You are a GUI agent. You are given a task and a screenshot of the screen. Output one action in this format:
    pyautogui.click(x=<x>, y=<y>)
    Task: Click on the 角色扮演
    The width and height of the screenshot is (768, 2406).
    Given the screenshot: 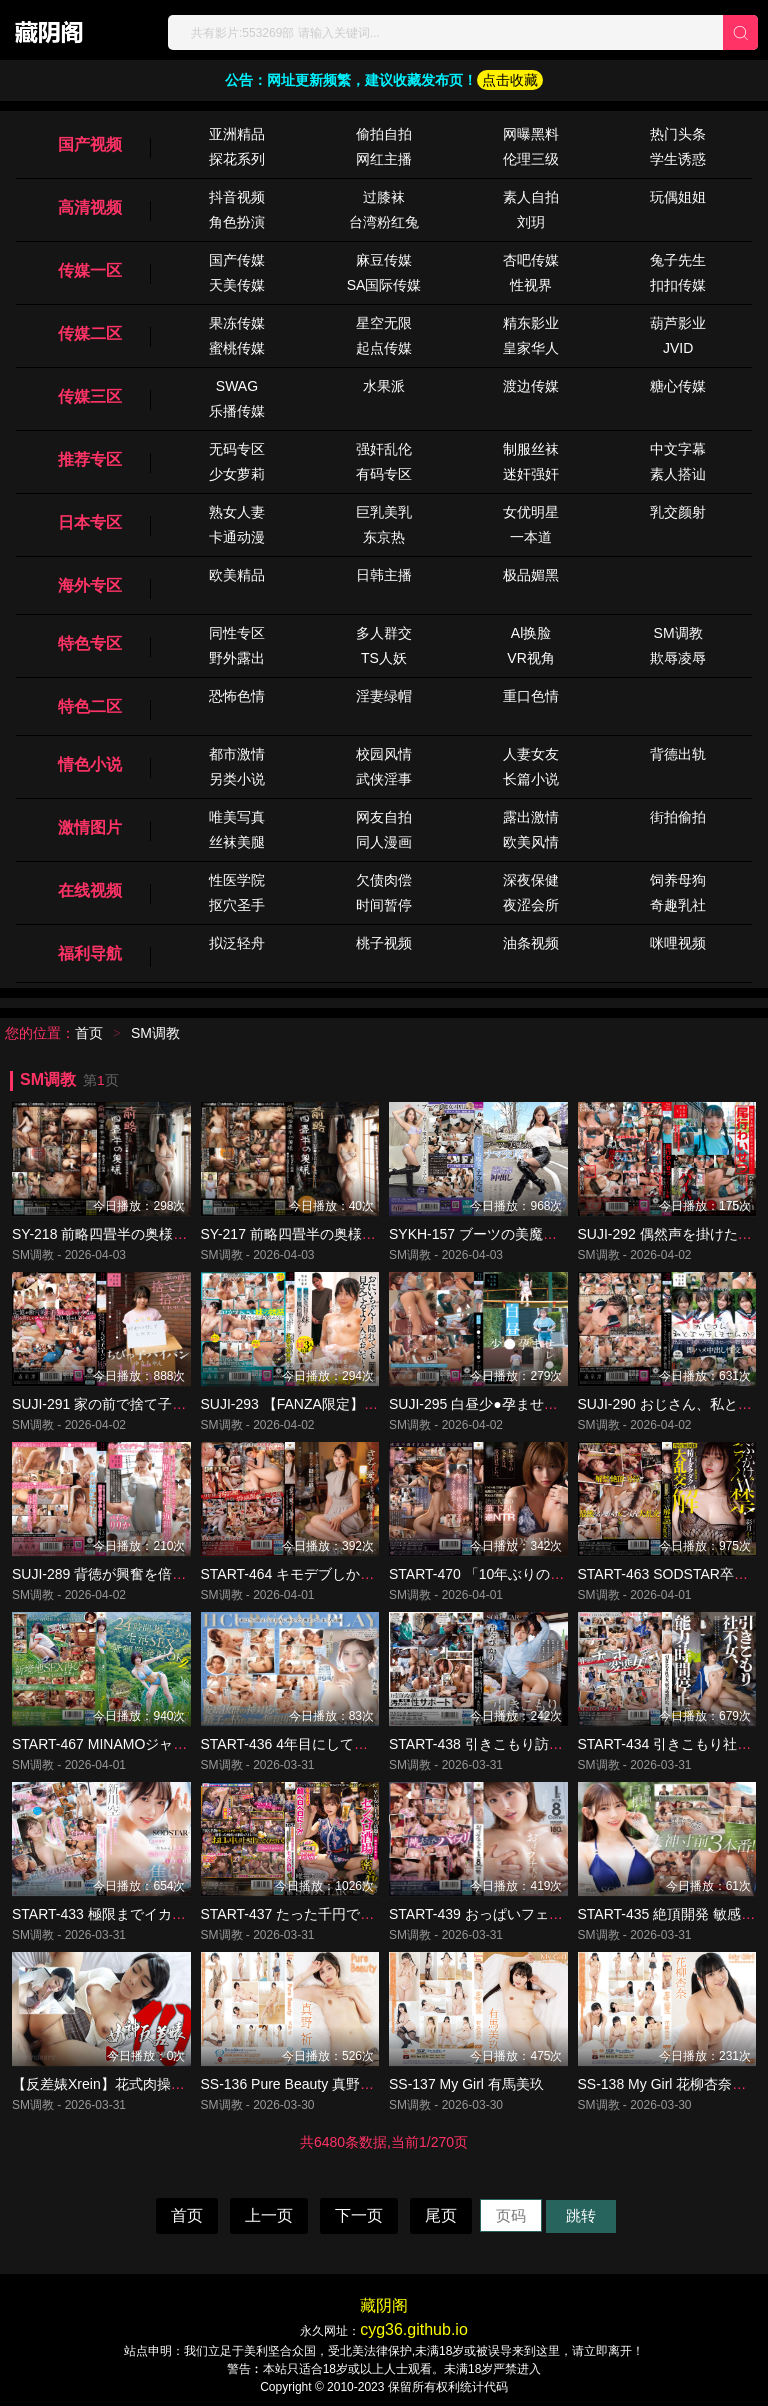 What is the action you would take?
    pyautogui.click(x=237, y=222)
    